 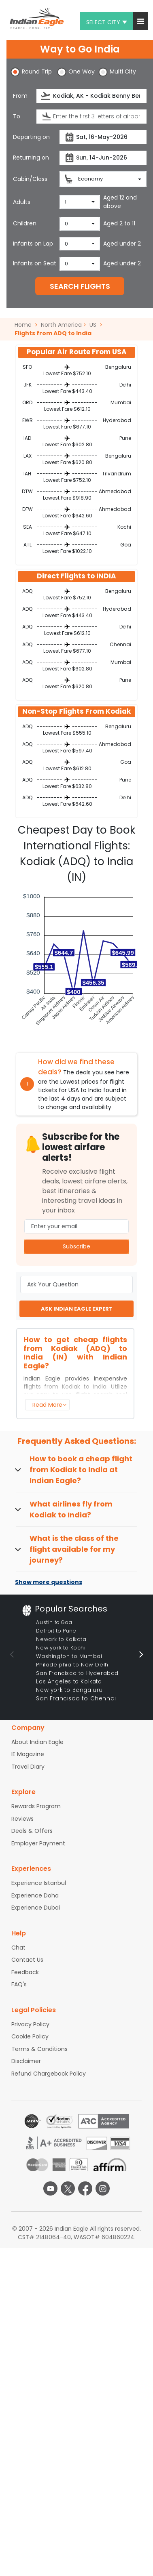 I want to click on About Indian Eagle, so click(x=37, y=1742).